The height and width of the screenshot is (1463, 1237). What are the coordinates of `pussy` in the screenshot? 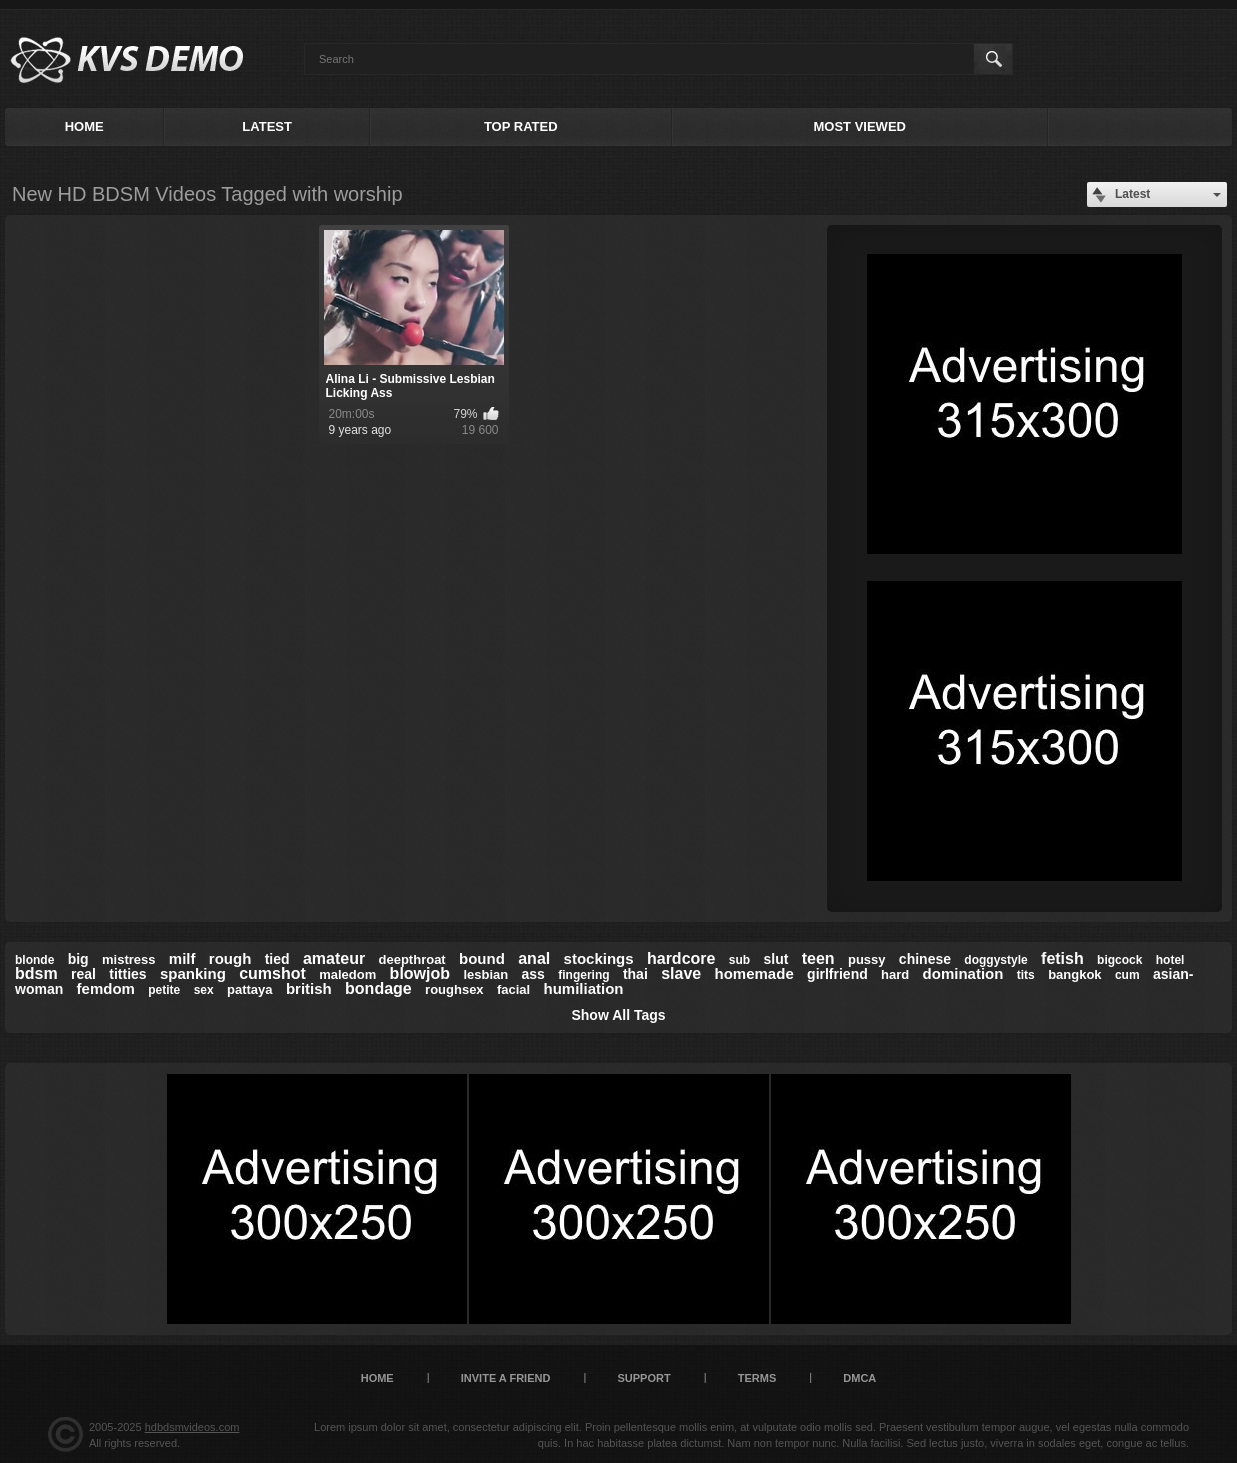 It's located at (867, 959).